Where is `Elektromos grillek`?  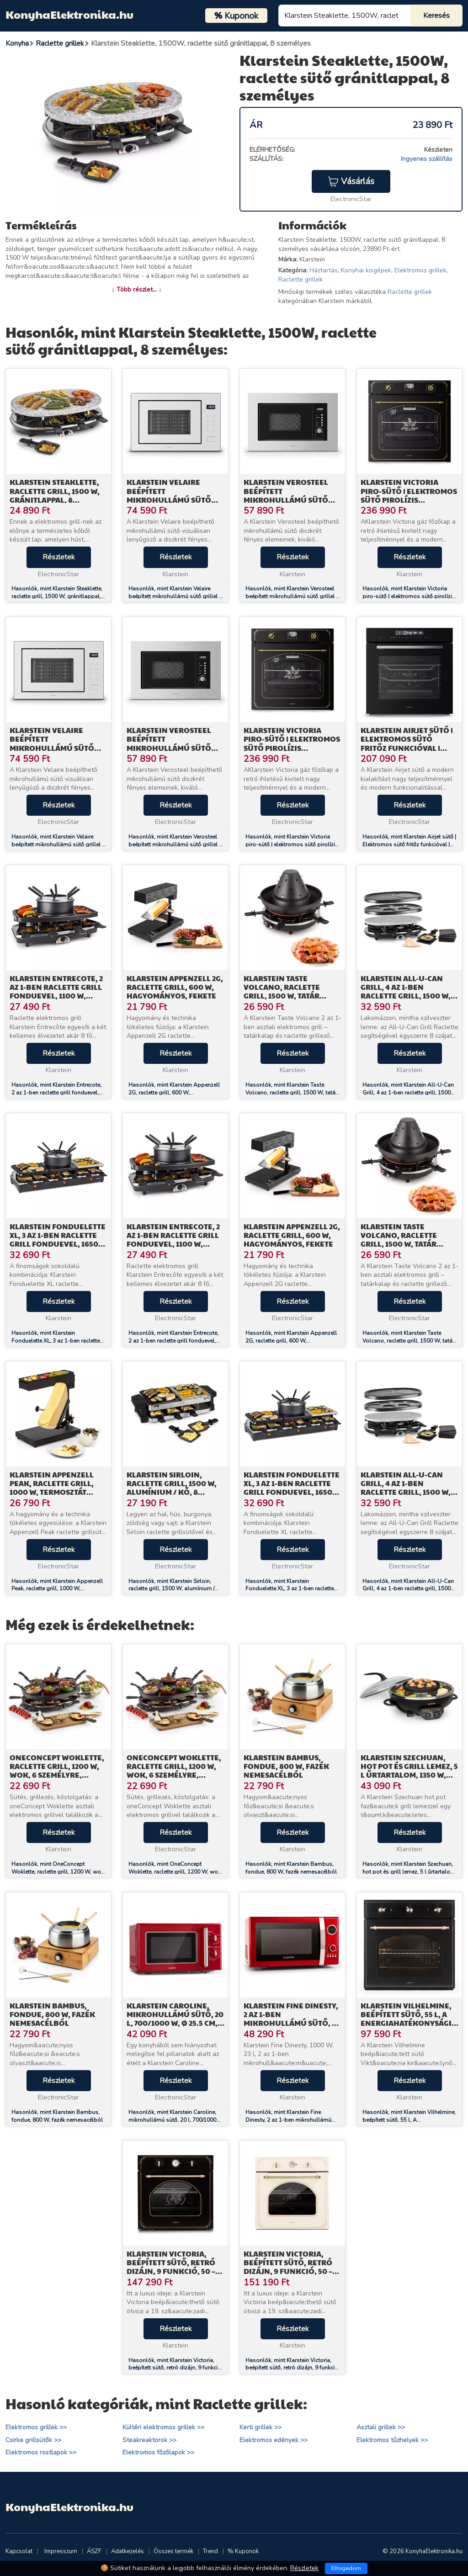 Elektromos grillek is located at coordinates (420, 270).